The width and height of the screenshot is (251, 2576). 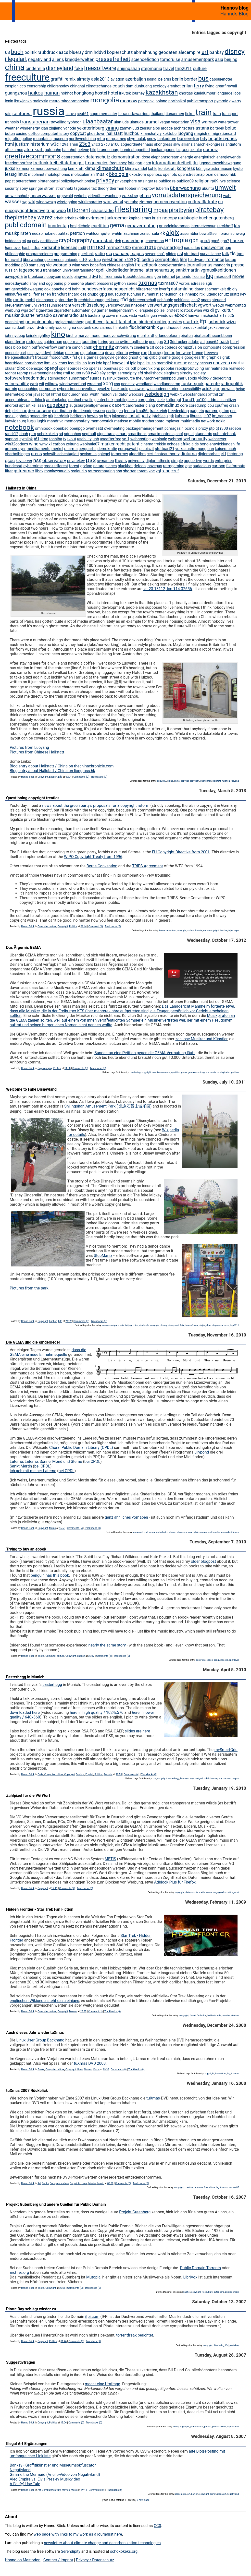 I want to click on umweltschutz, so click(x=17, y=195).